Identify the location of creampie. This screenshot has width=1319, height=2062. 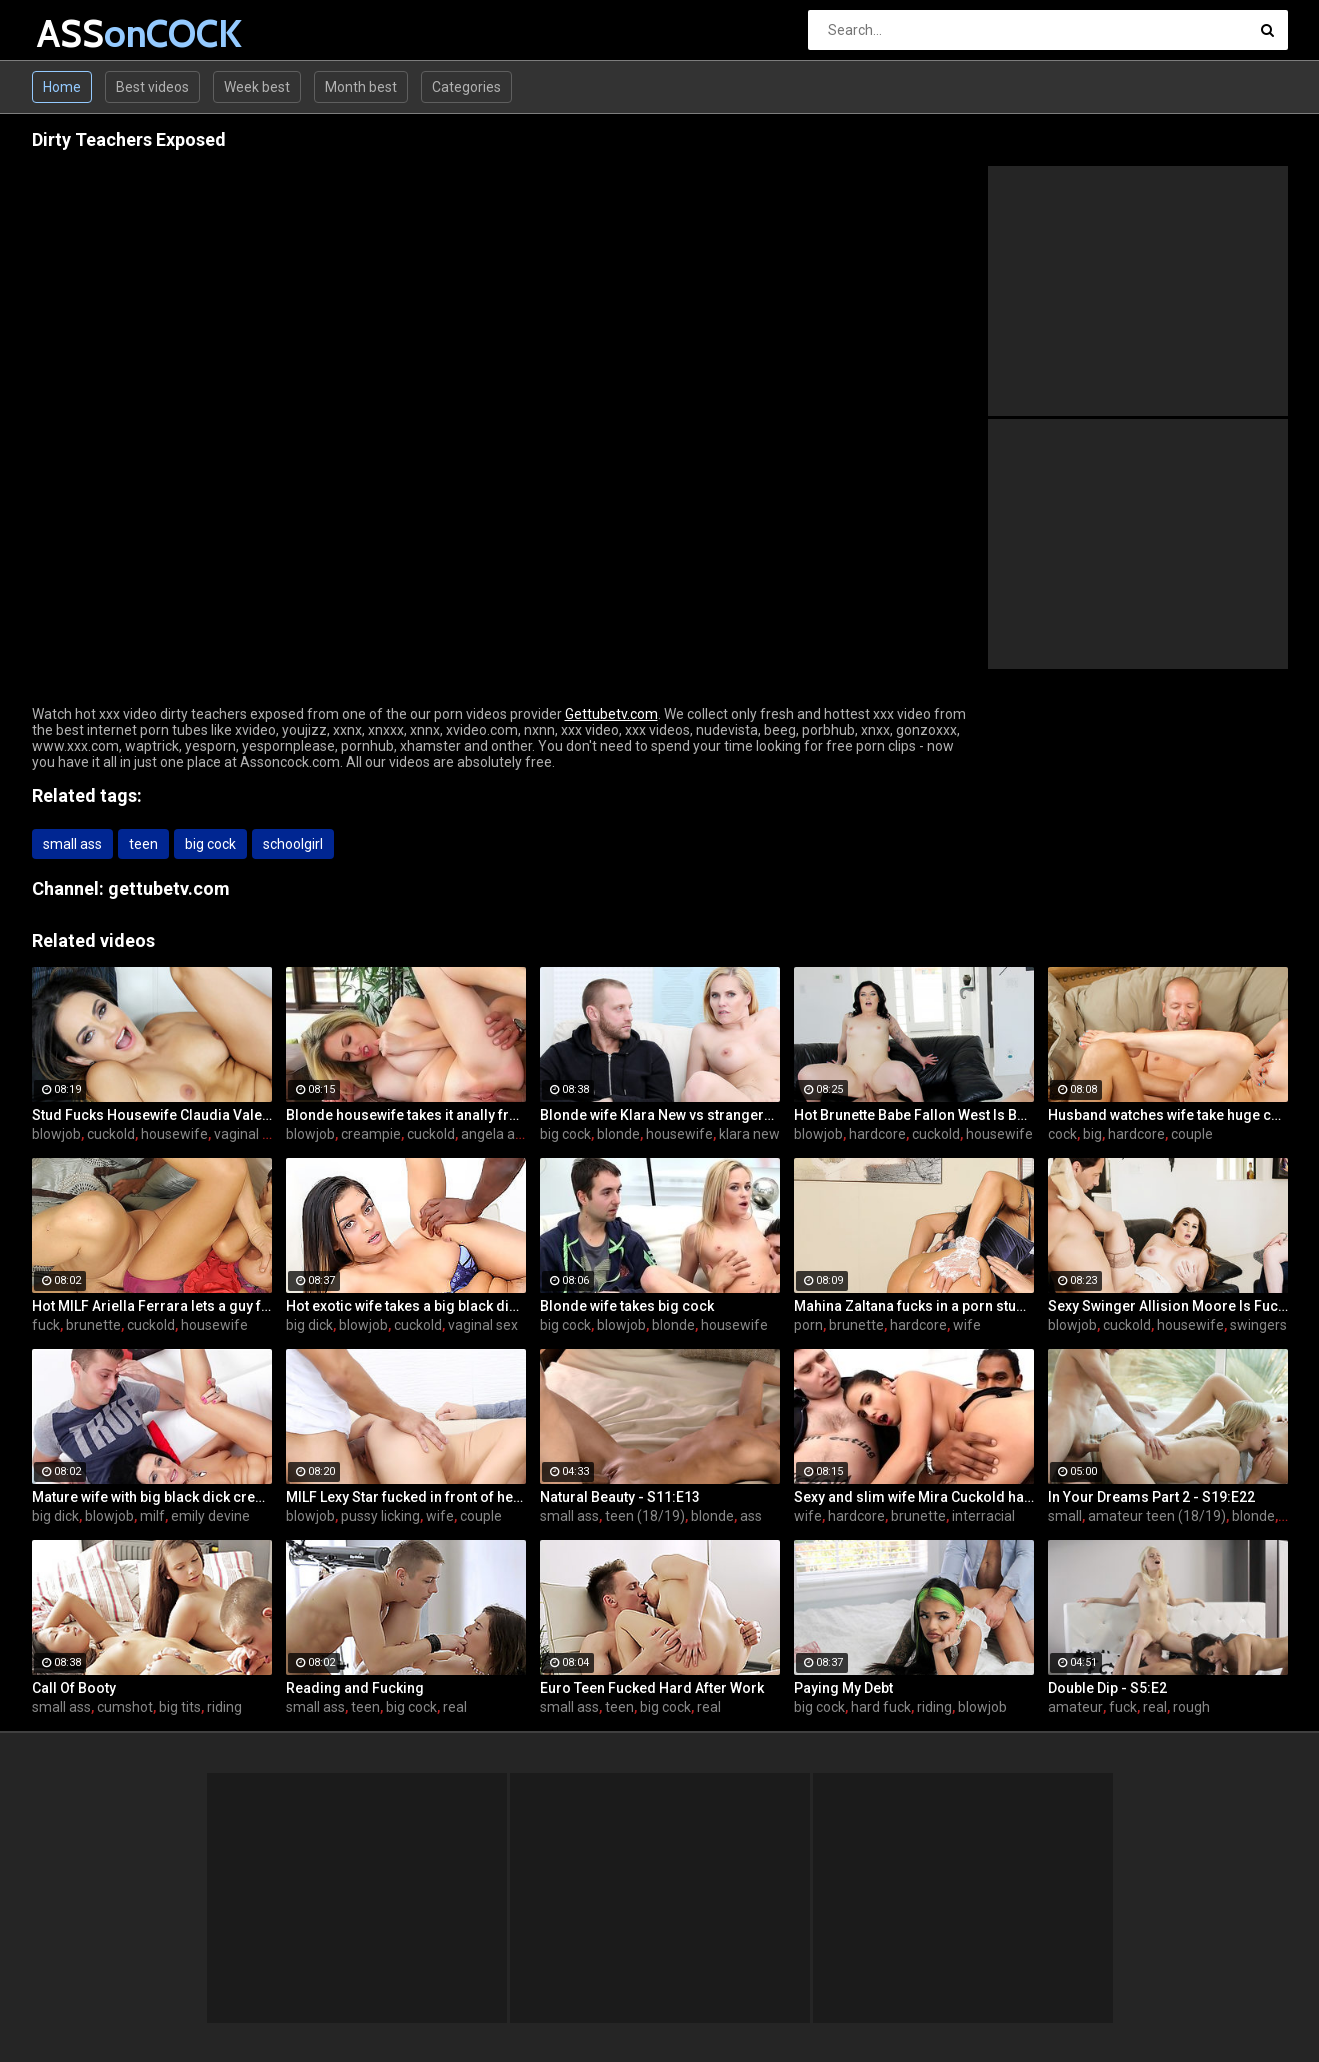
(371, 1134).